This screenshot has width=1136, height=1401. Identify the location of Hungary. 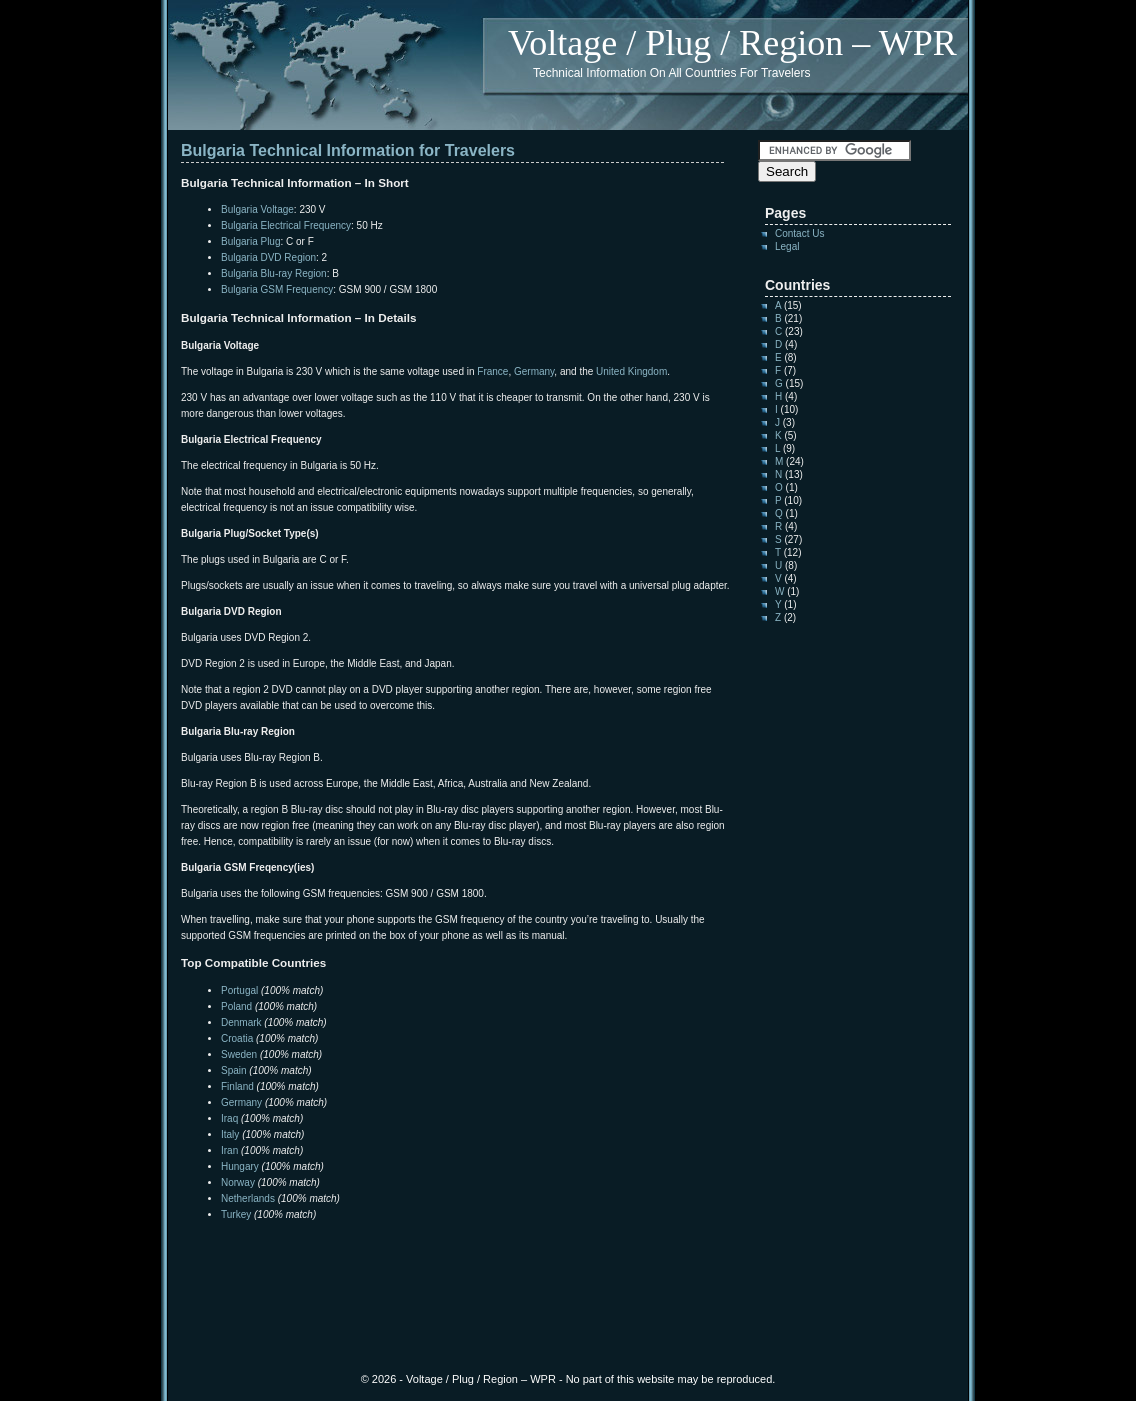
(240, 1166).